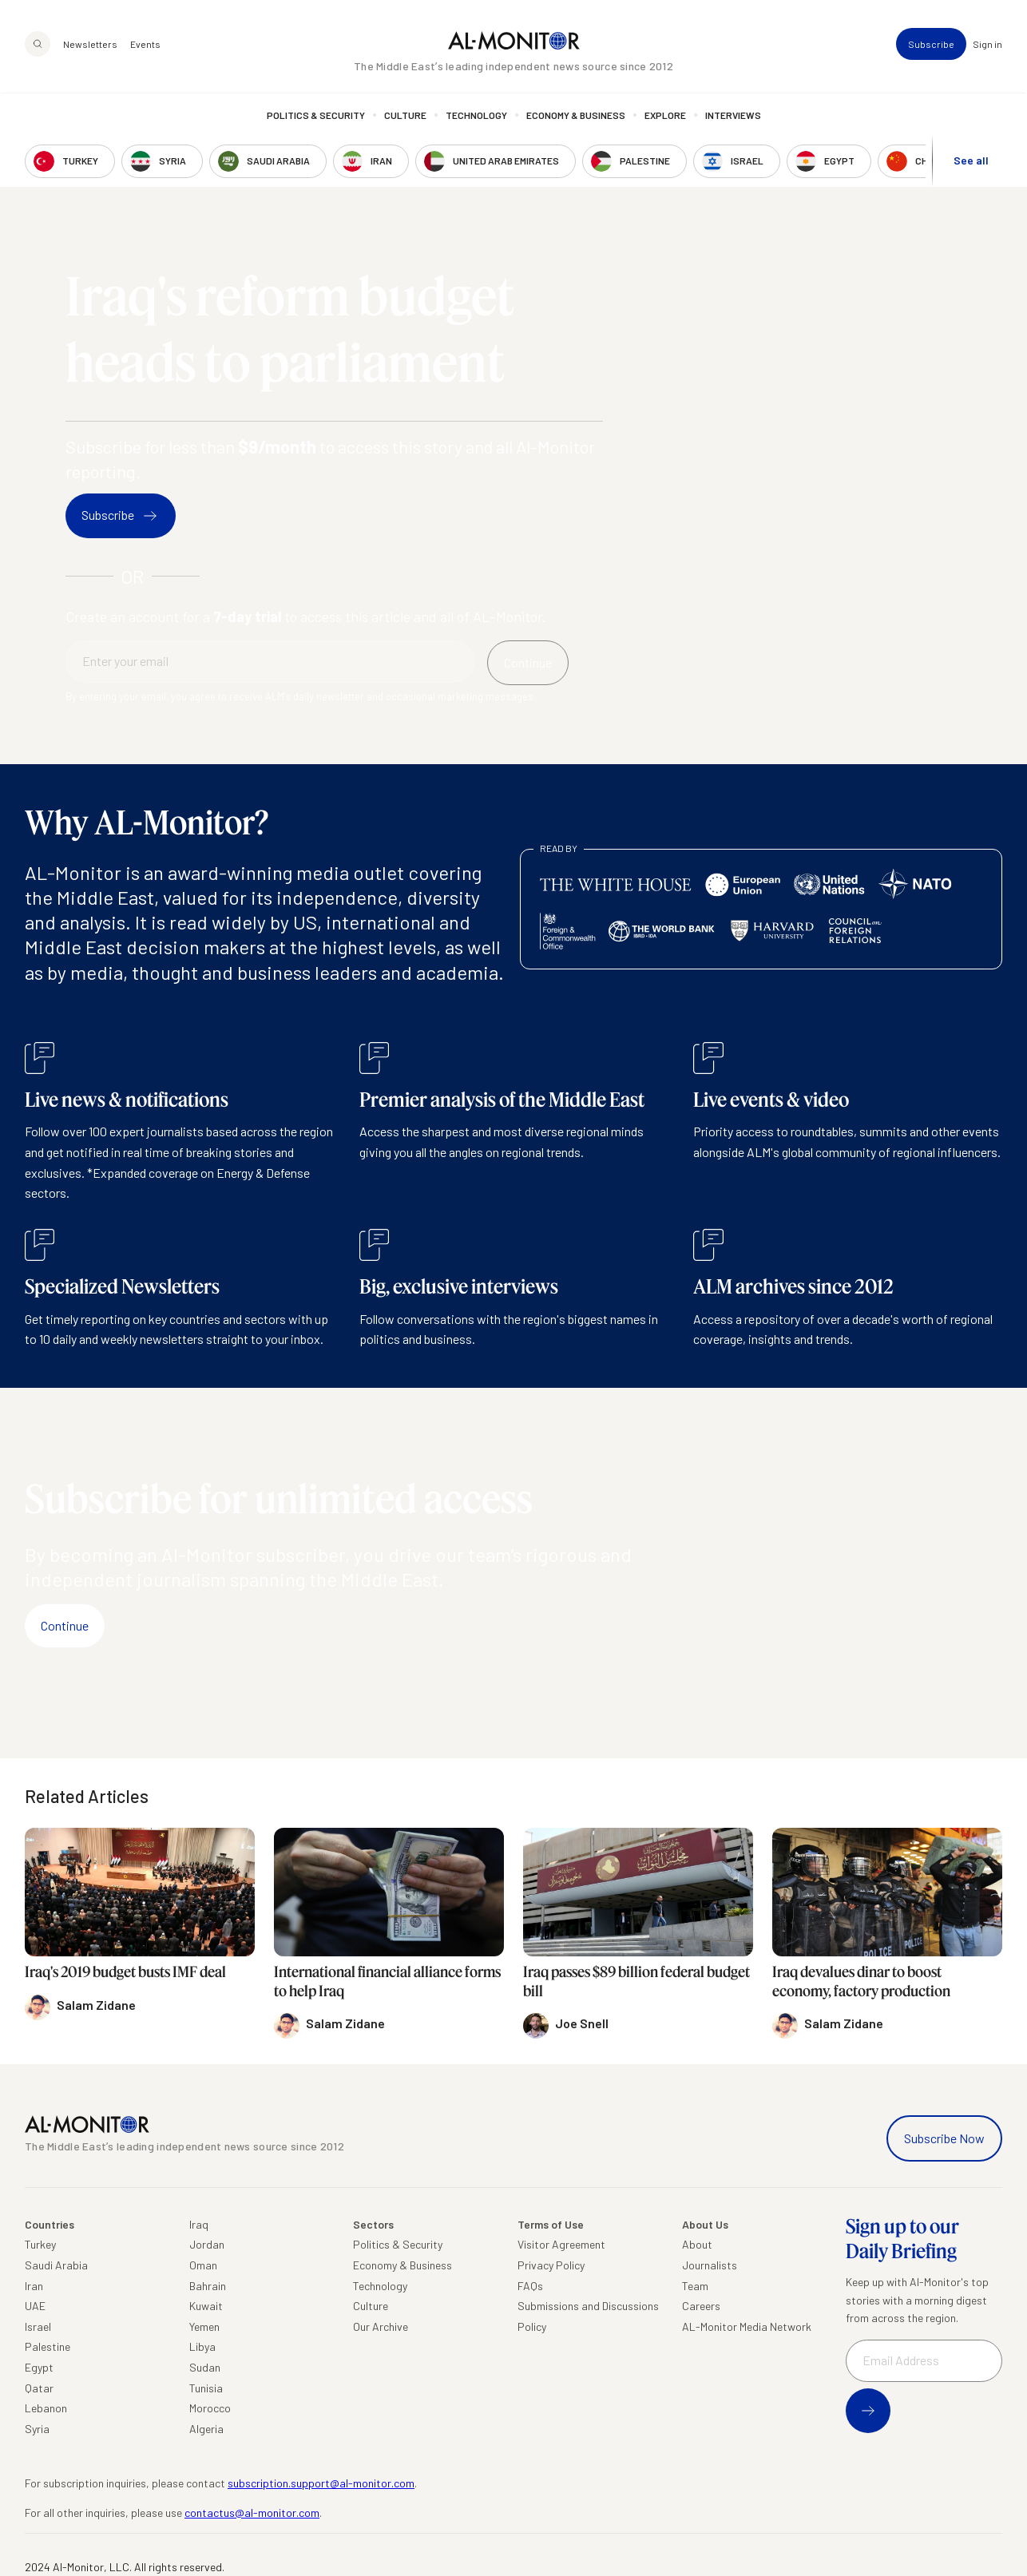  What do you see at coordinates (861, 1981) in the screenshot?
I see `Iraq devalues dinar to boost economy, factory production` at bounding box center [861, 1981].